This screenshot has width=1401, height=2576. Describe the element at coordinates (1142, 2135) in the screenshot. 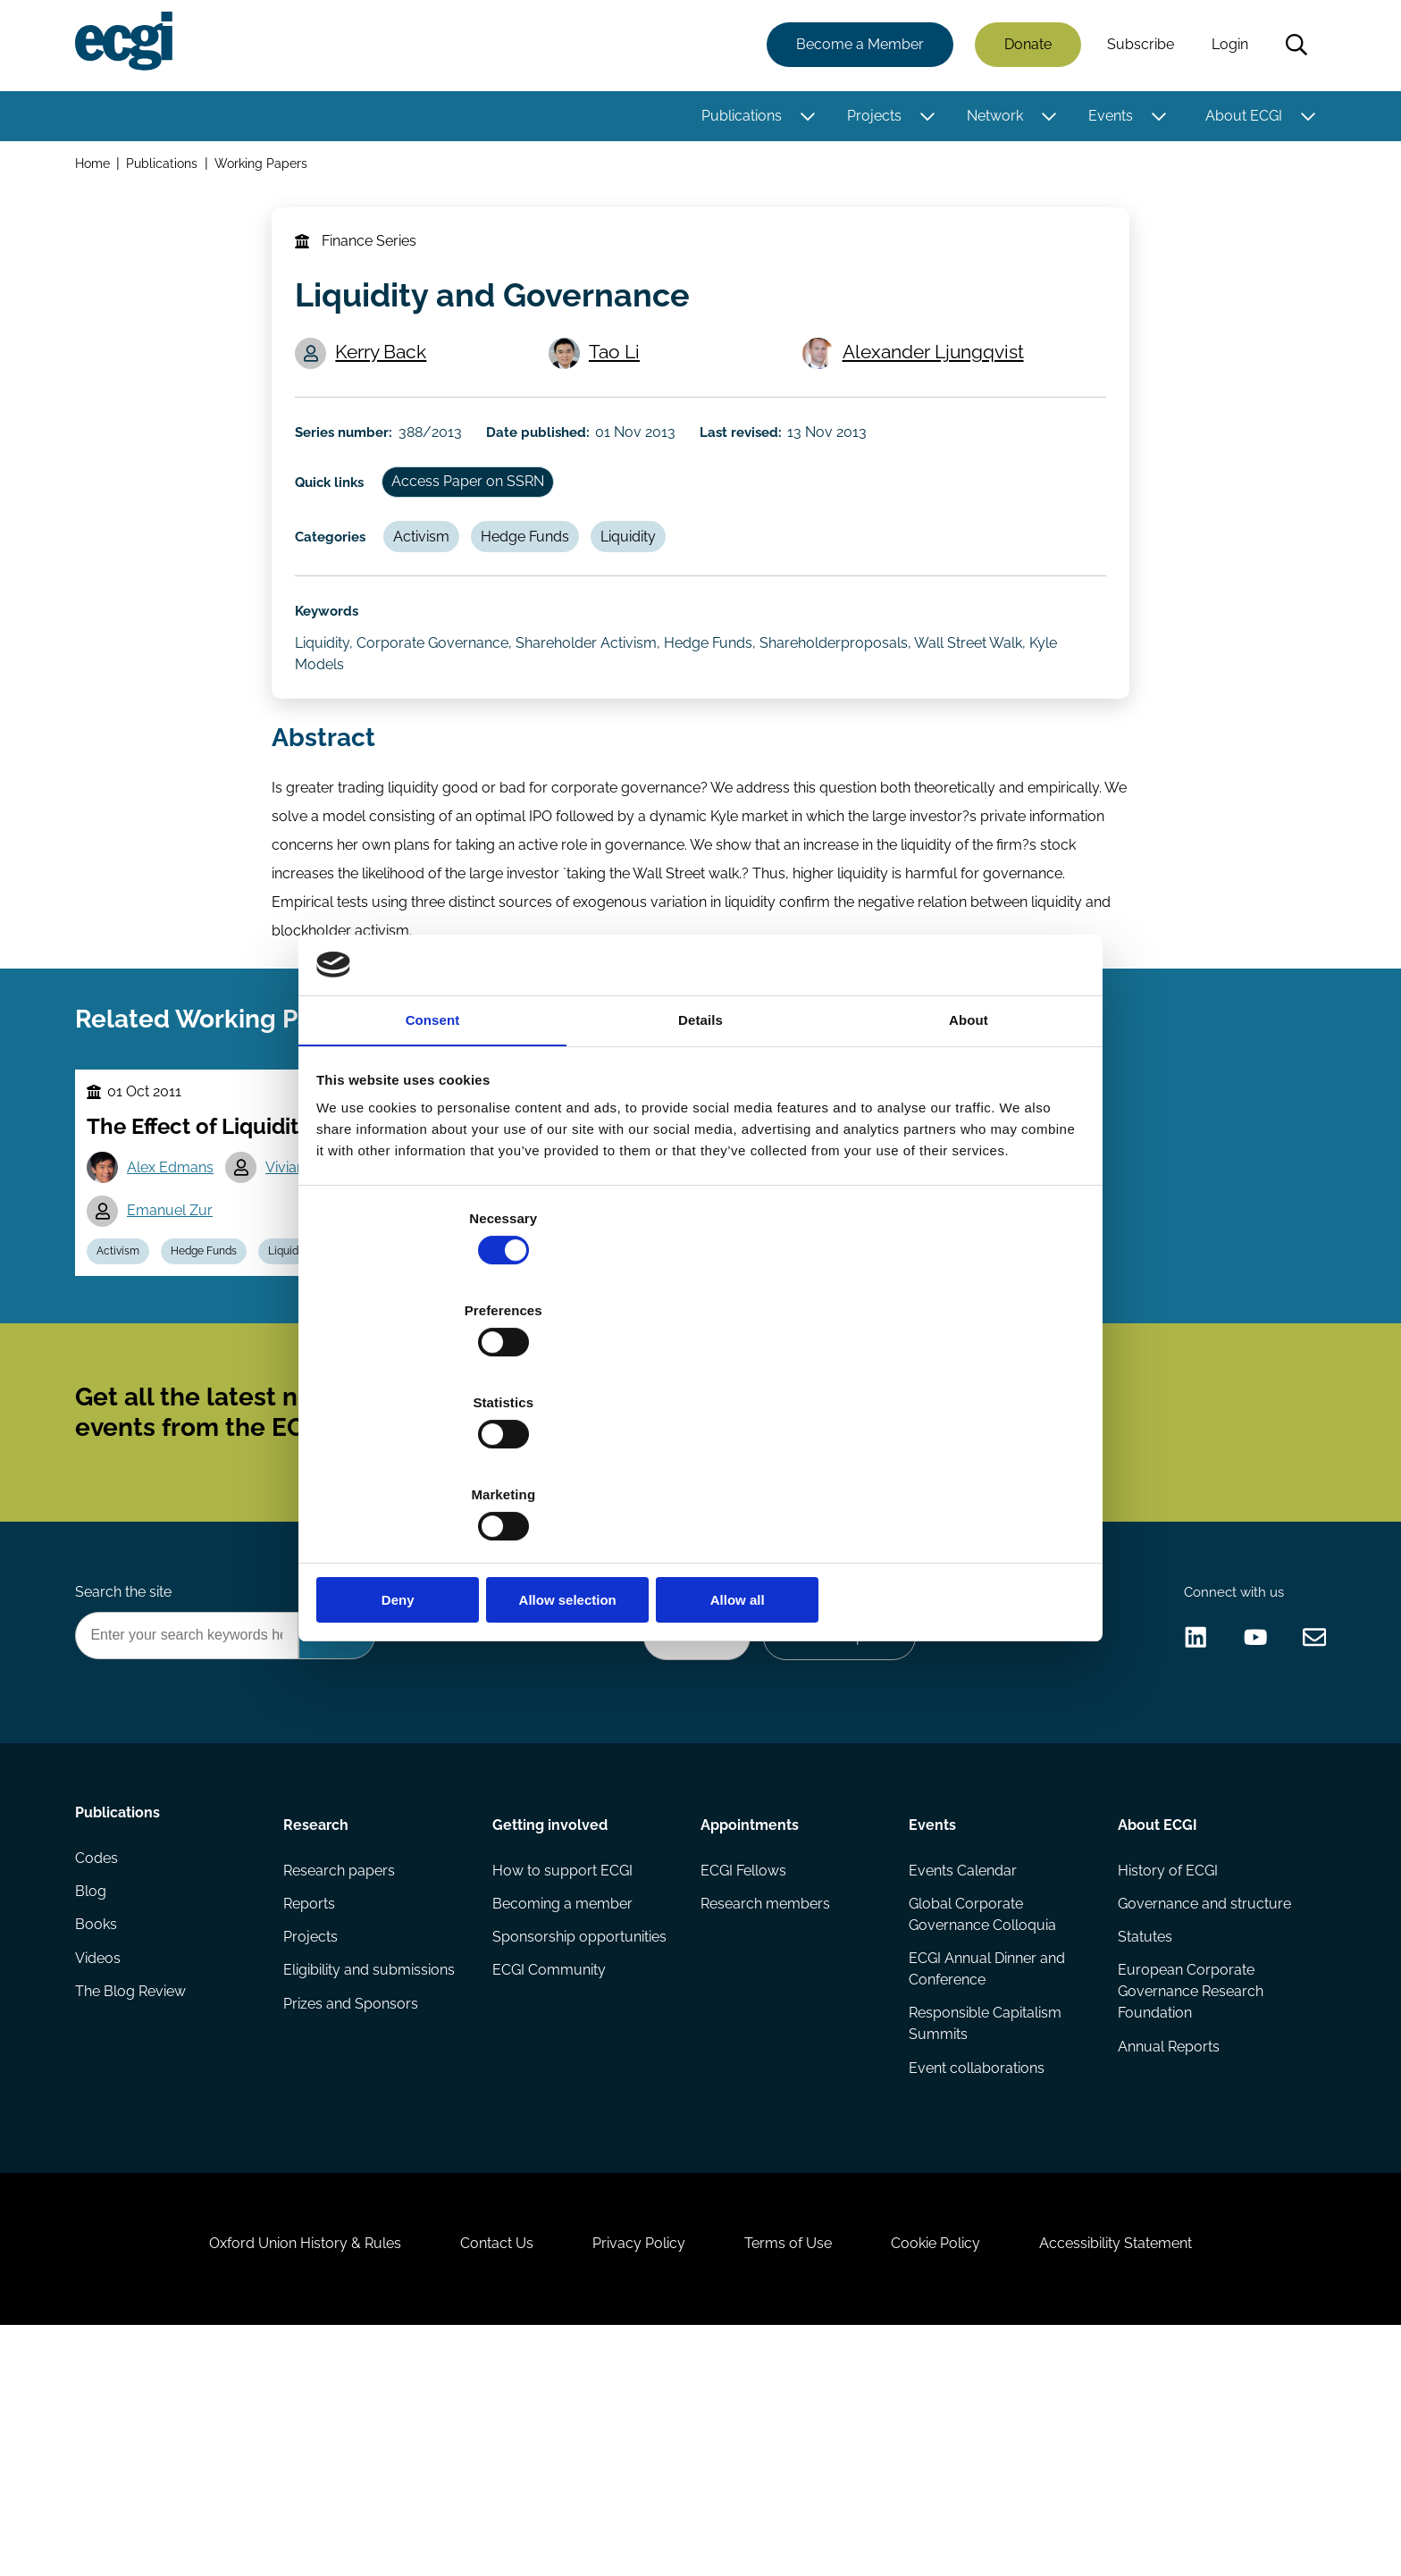

I see `Statutes` at that location.